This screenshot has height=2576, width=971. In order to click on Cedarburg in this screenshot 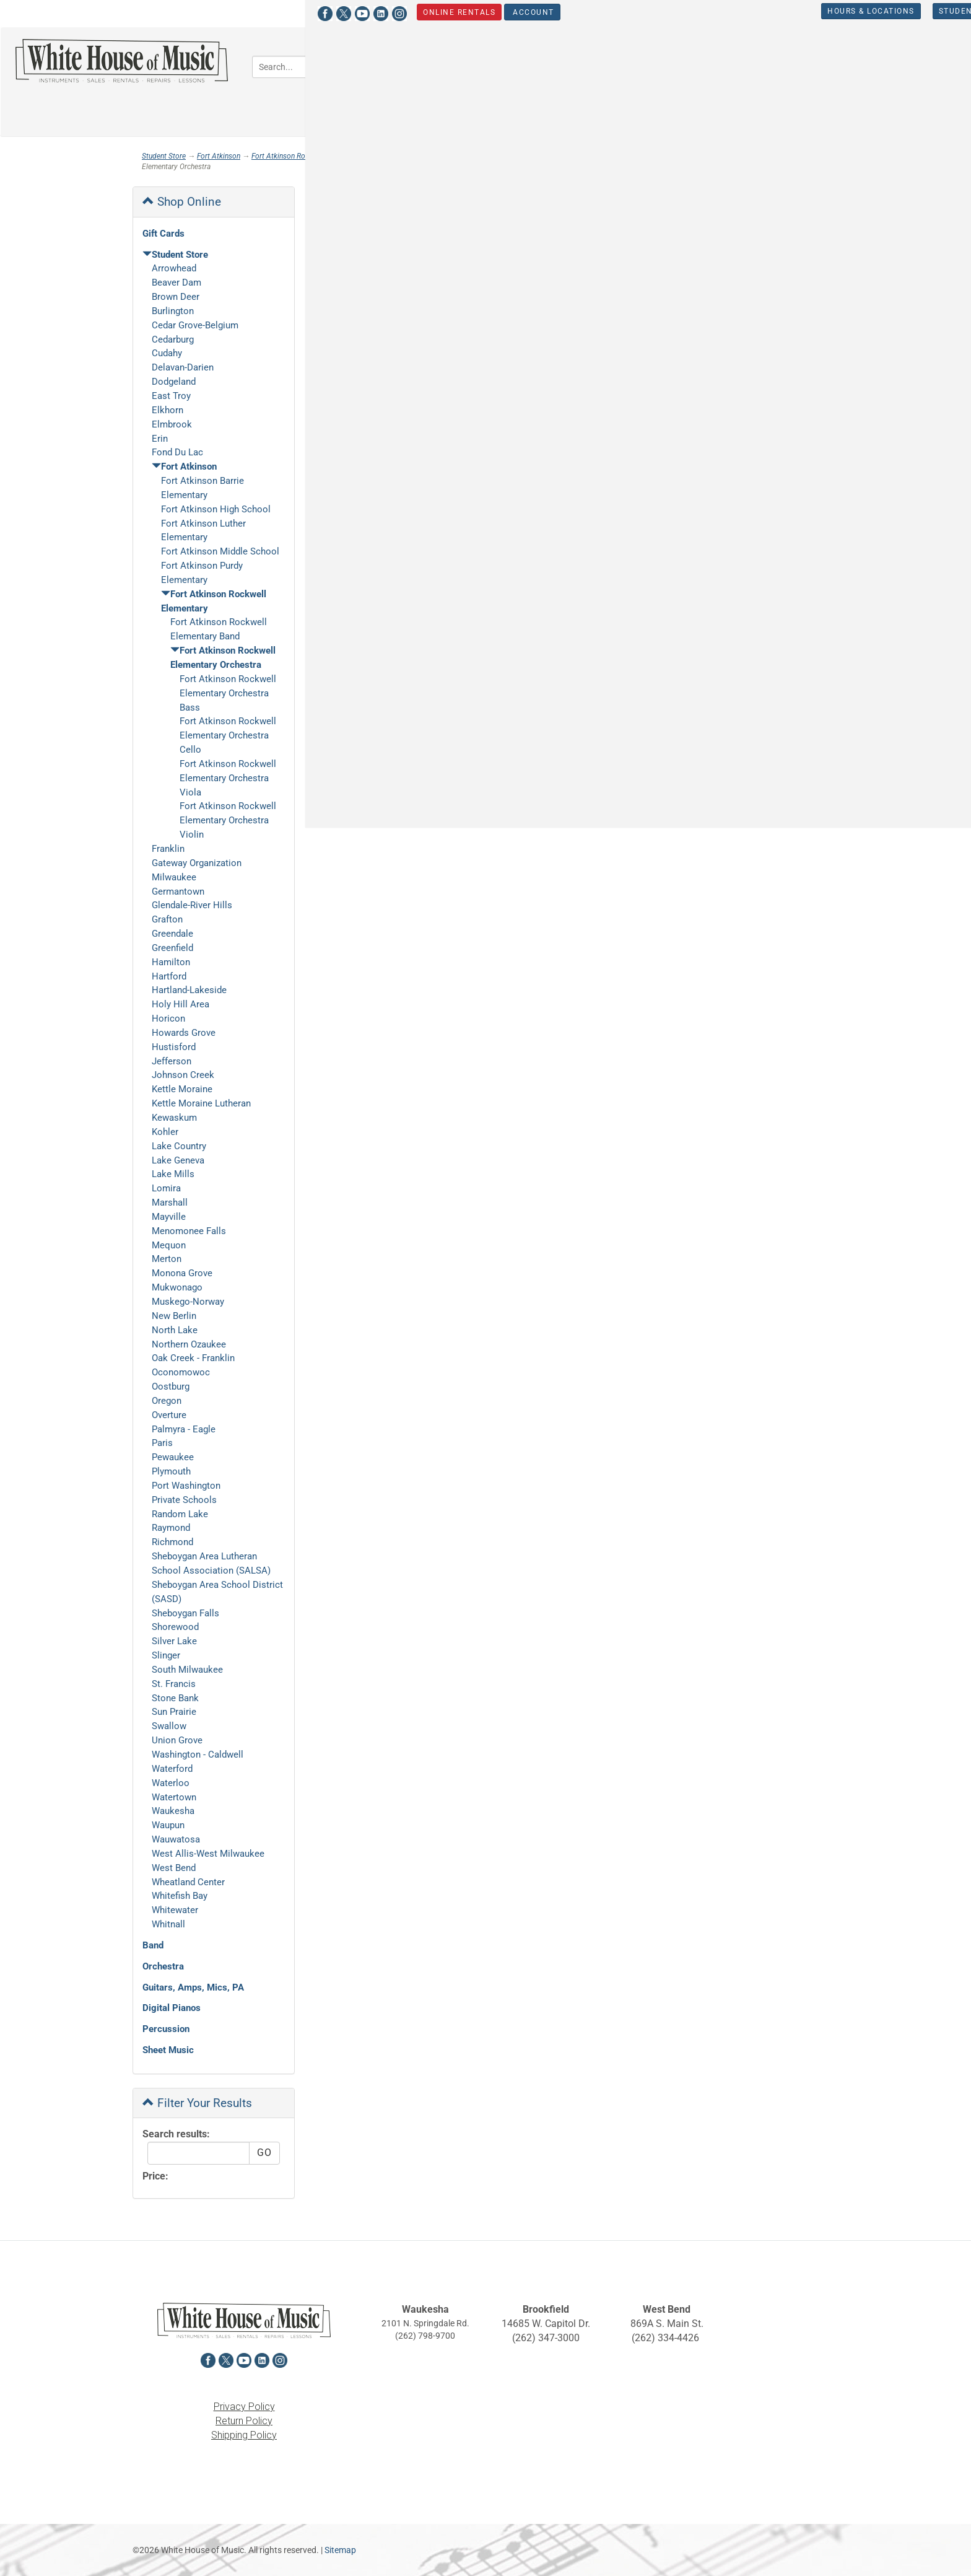, I will do `click(173, 339)`.